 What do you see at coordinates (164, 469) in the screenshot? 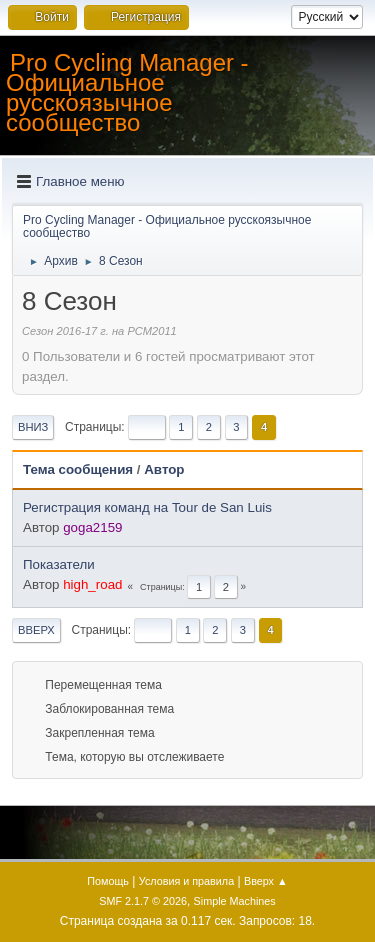
I see `Автор` at bounding box center [164, 469].